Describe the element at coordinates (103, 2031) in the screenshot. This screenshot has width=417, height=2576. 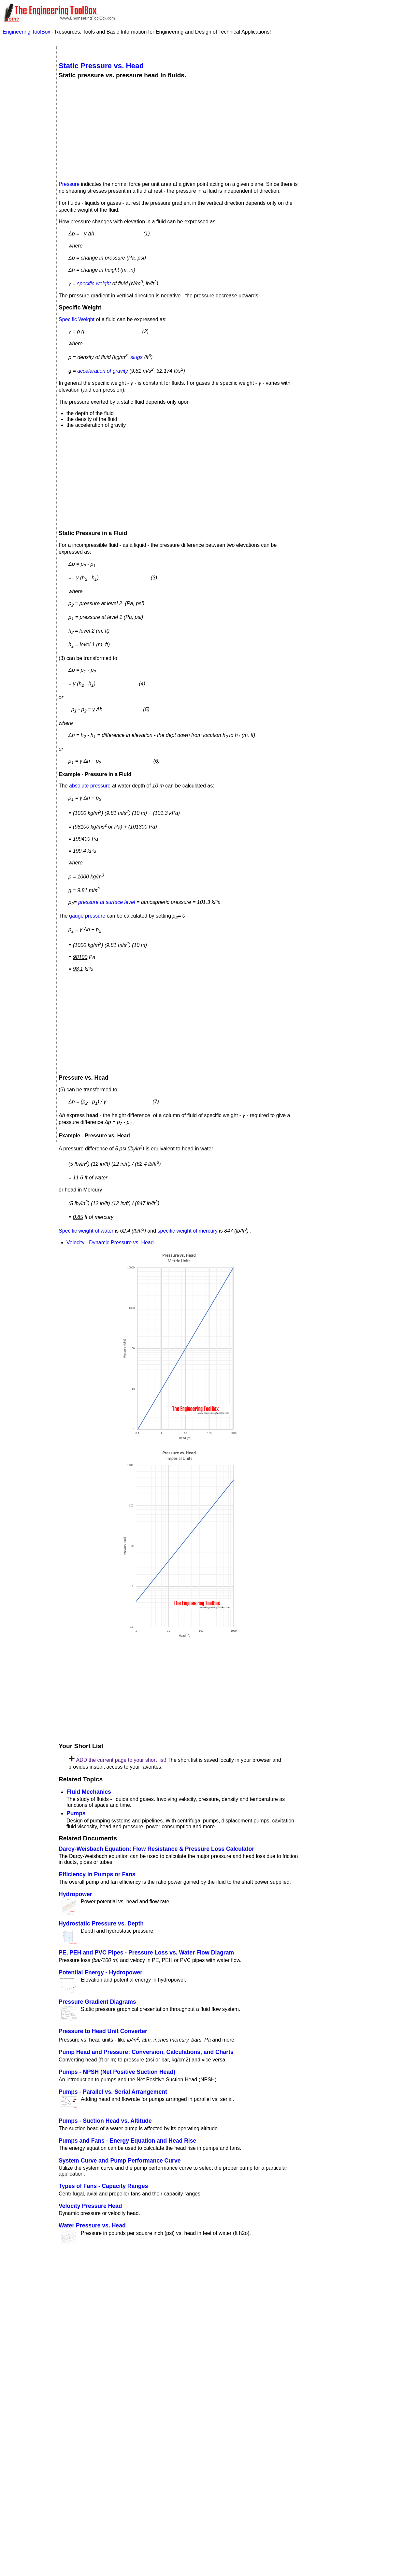
I see `Pressure to Head Unit Converter` at that location.